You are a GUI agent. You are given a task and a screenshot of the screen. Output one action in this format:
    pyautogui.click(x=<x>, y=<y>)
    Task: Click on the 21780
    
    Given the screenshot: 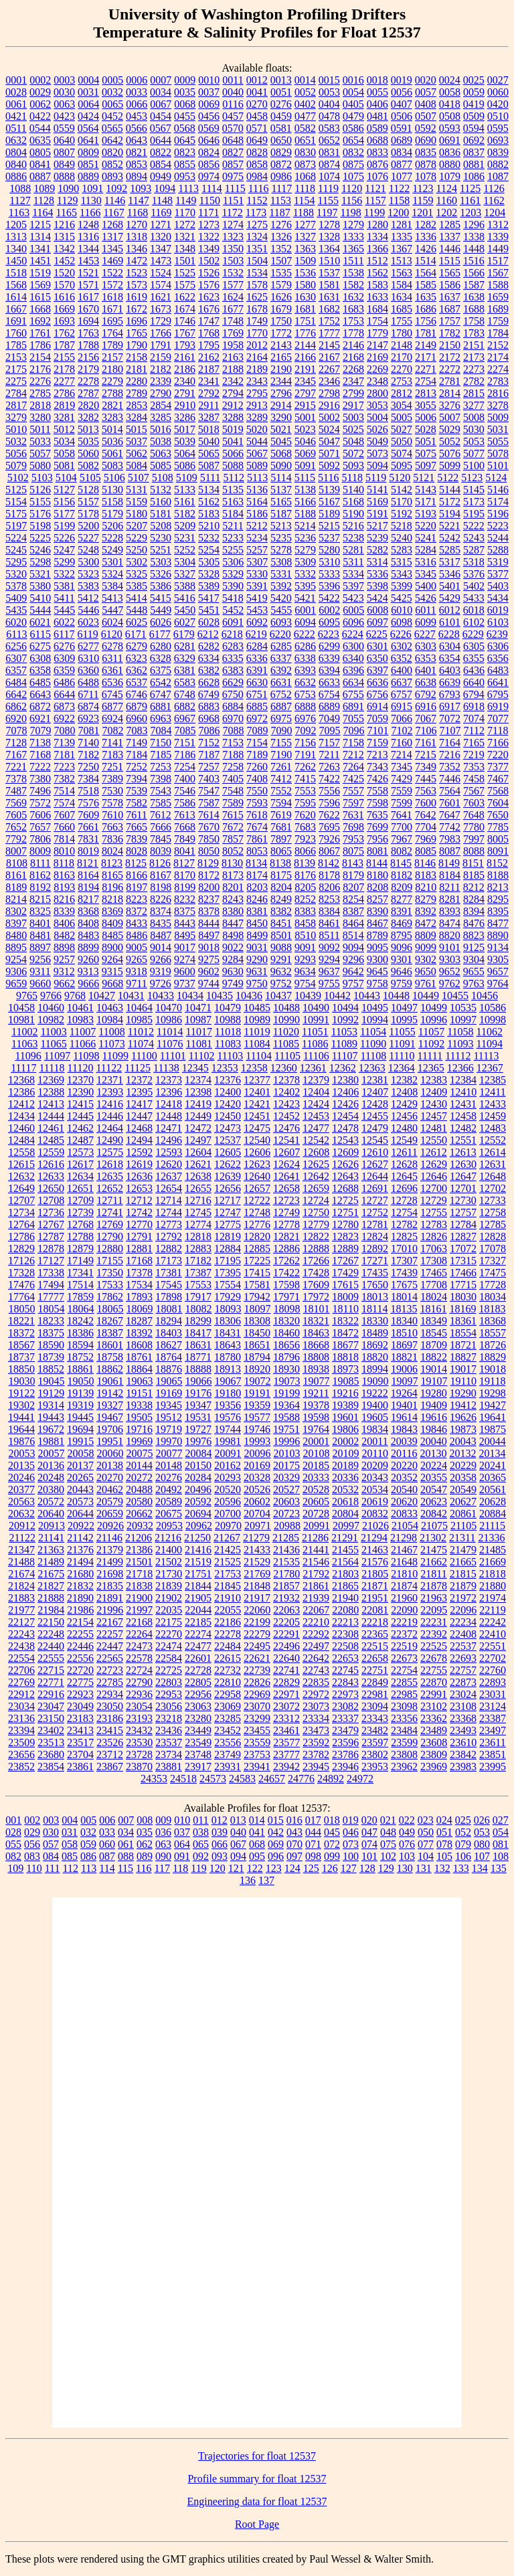 What is the action you would take?
    pyautogui.click(x=286, y=1573)
    